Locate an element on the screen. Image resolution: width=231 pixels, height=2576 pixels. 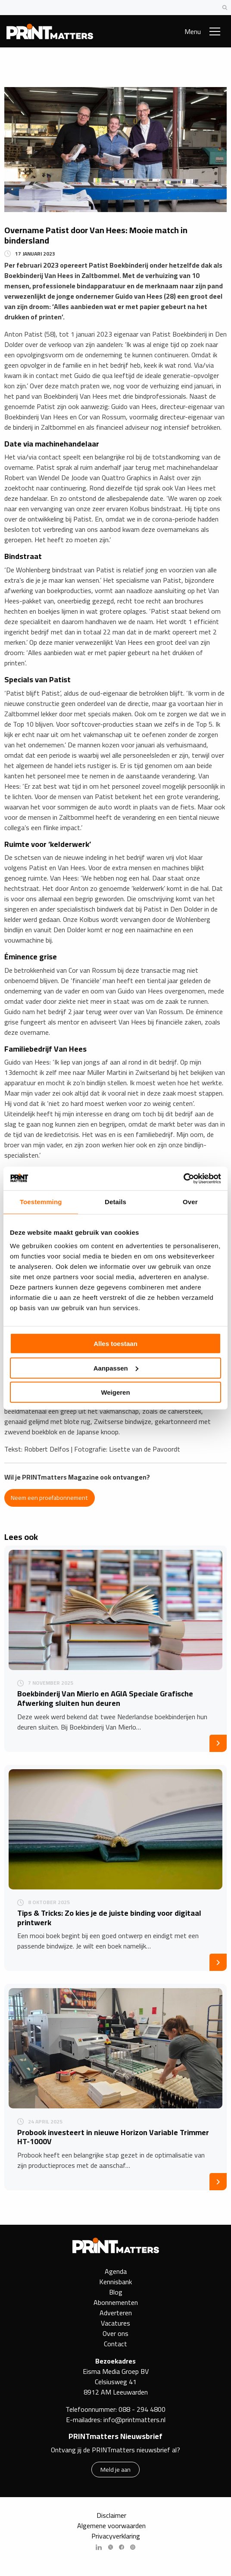
Meld je aan is located at coordinates (115, 2469).